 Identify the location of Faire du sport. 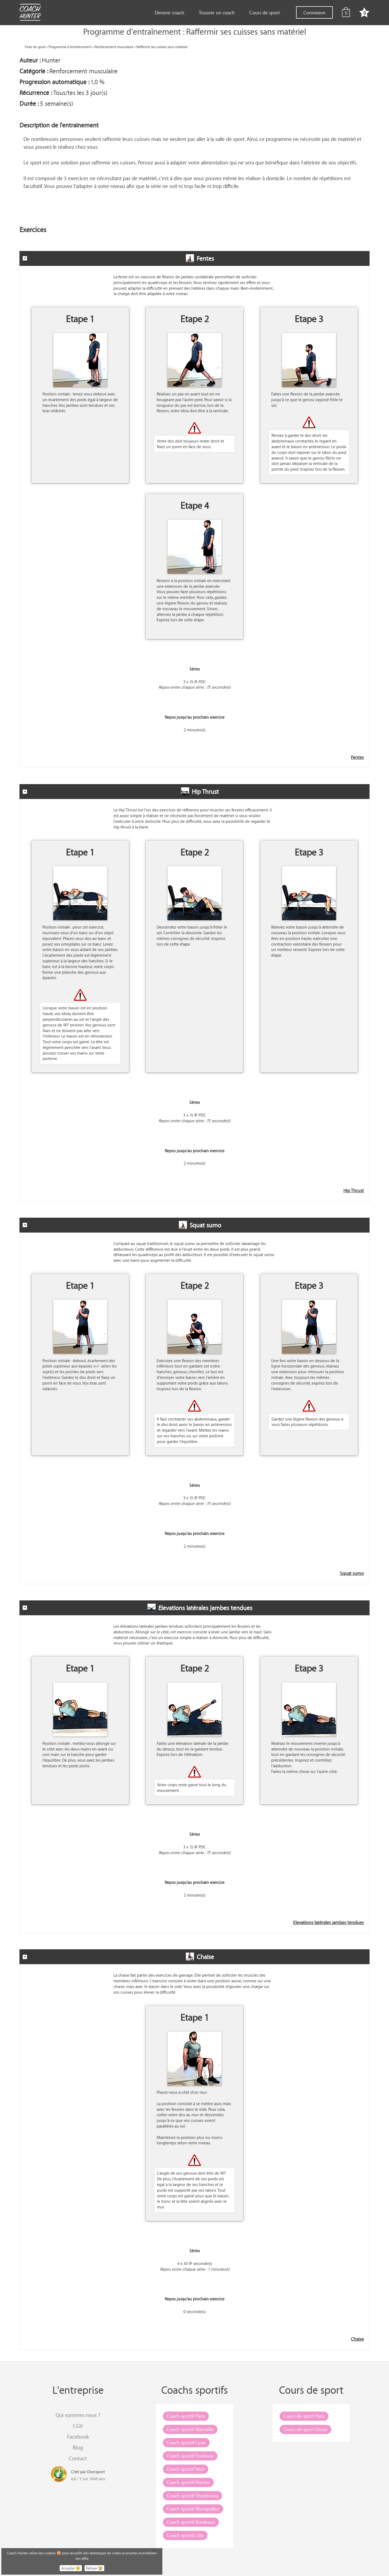
(35, 46).